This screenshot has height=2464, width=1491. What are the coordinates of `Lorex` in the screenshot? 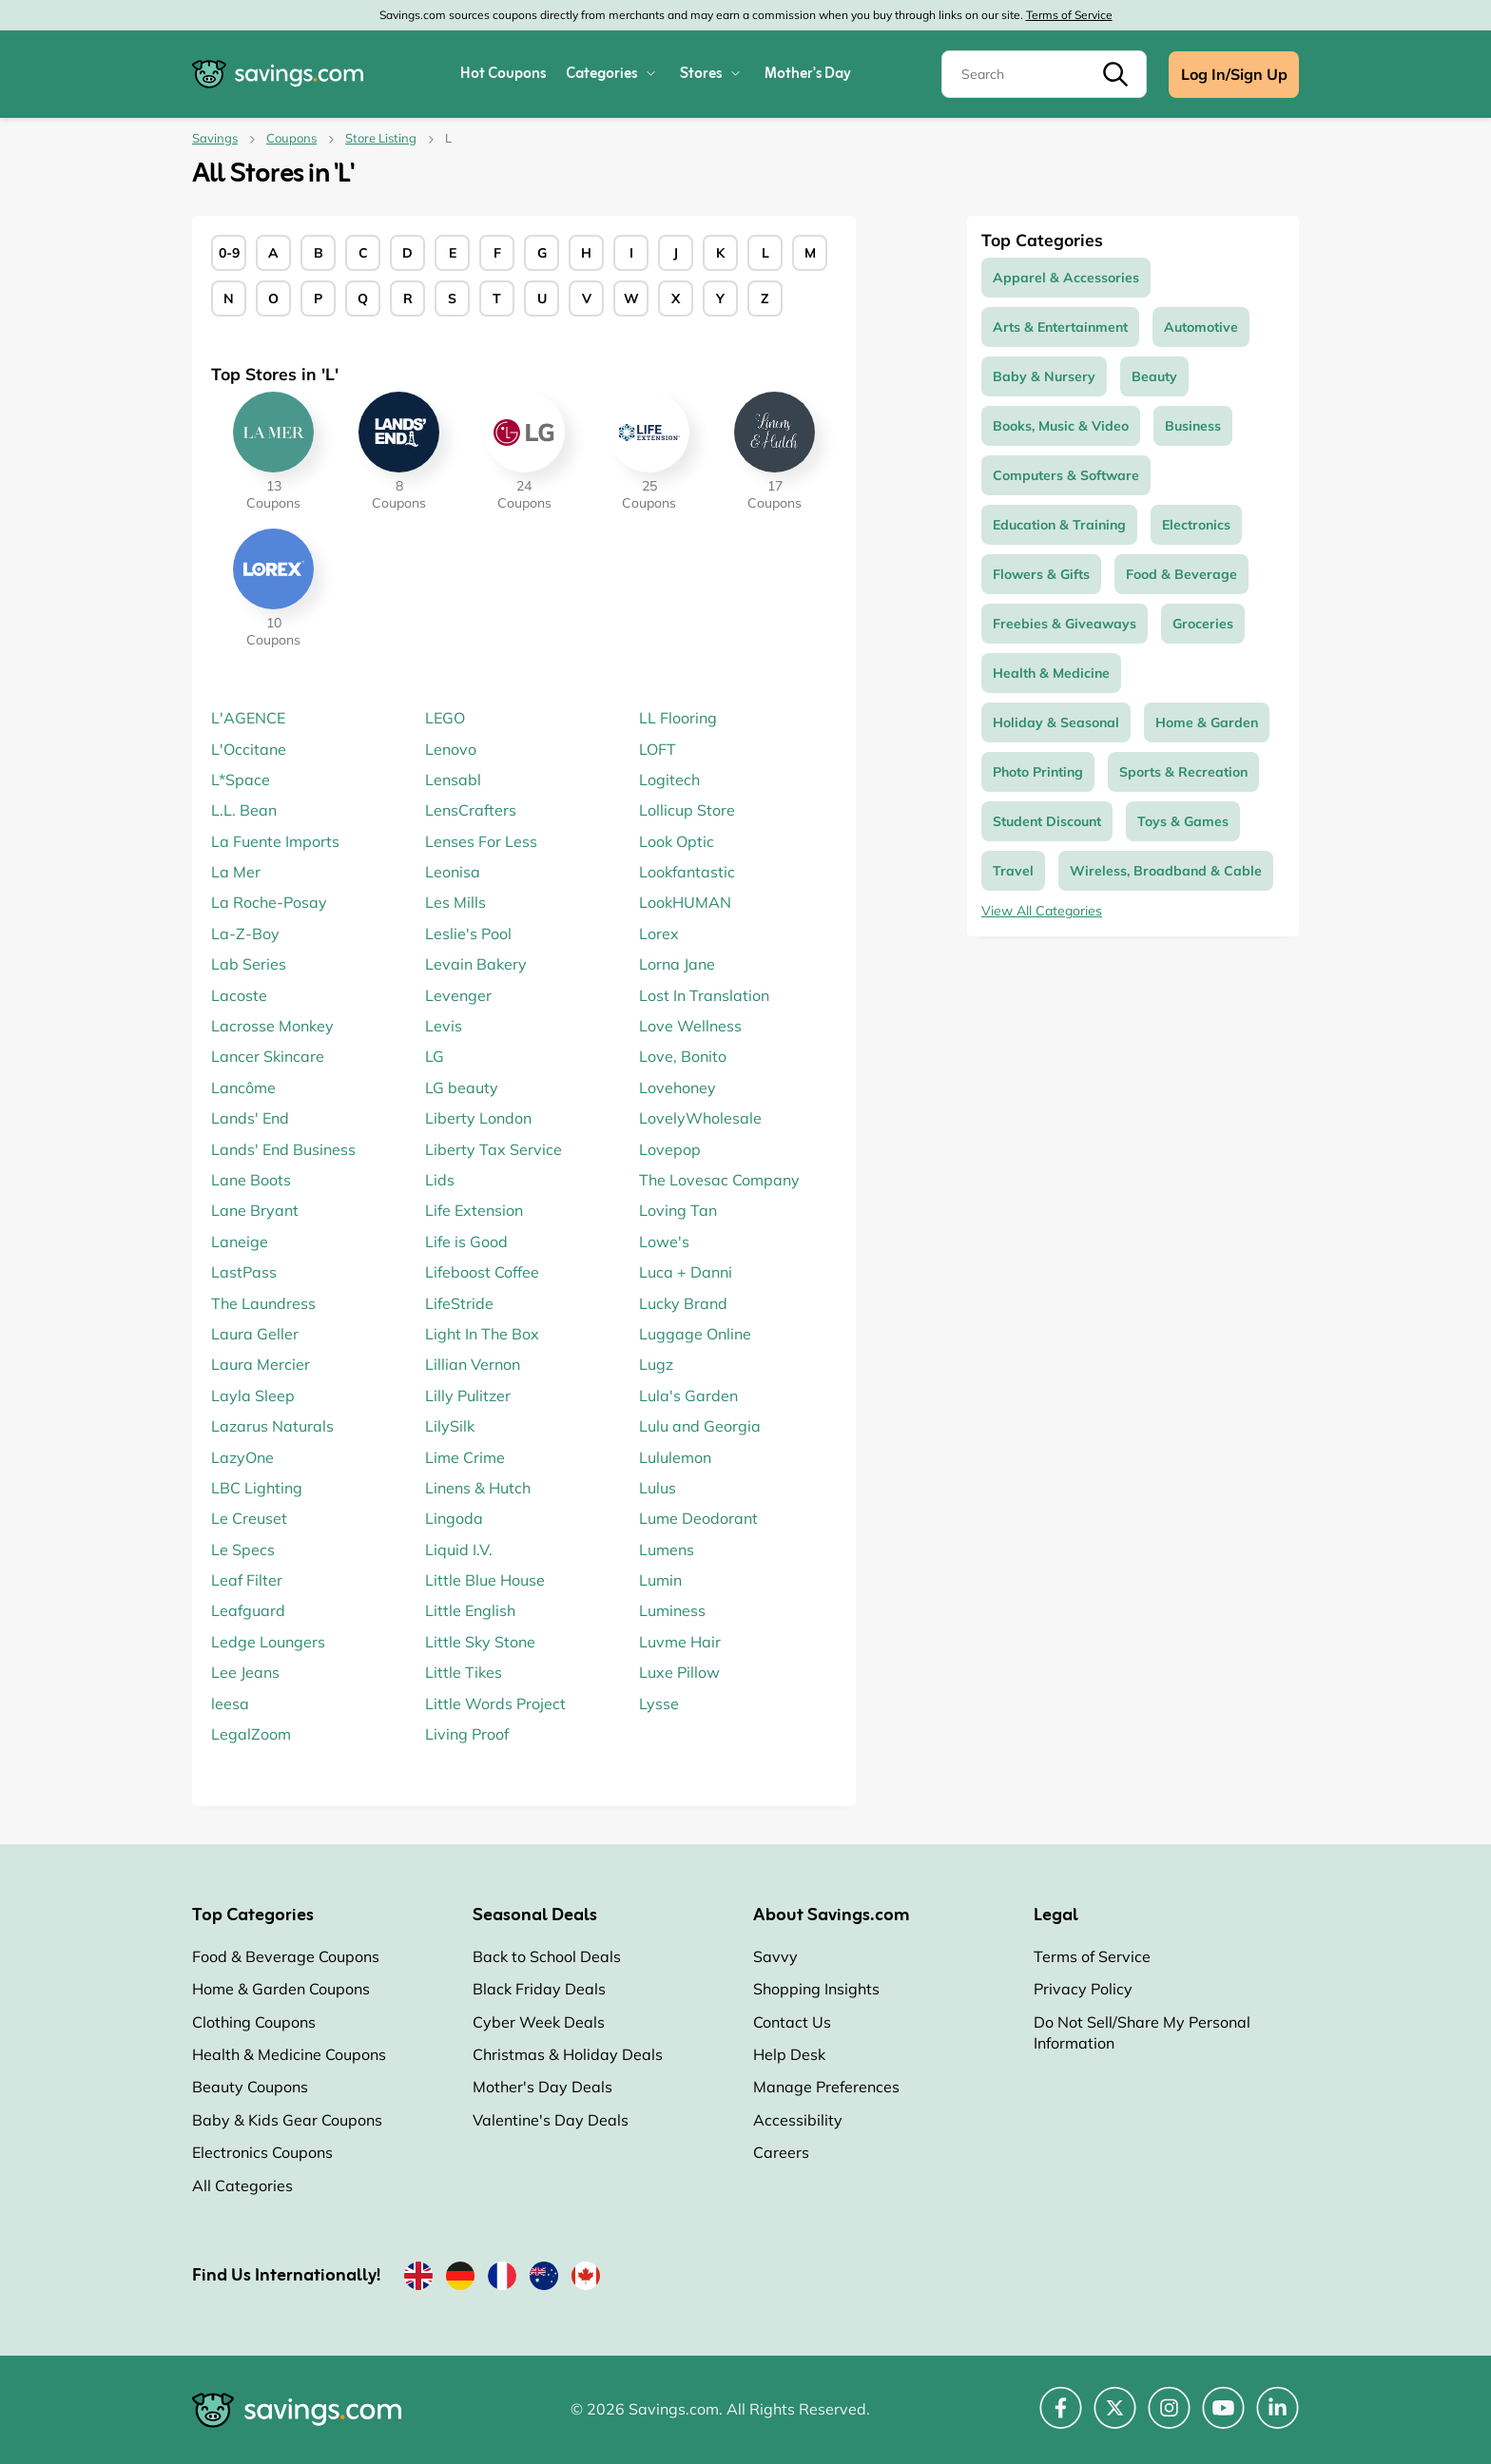 It's located at (659, 933).